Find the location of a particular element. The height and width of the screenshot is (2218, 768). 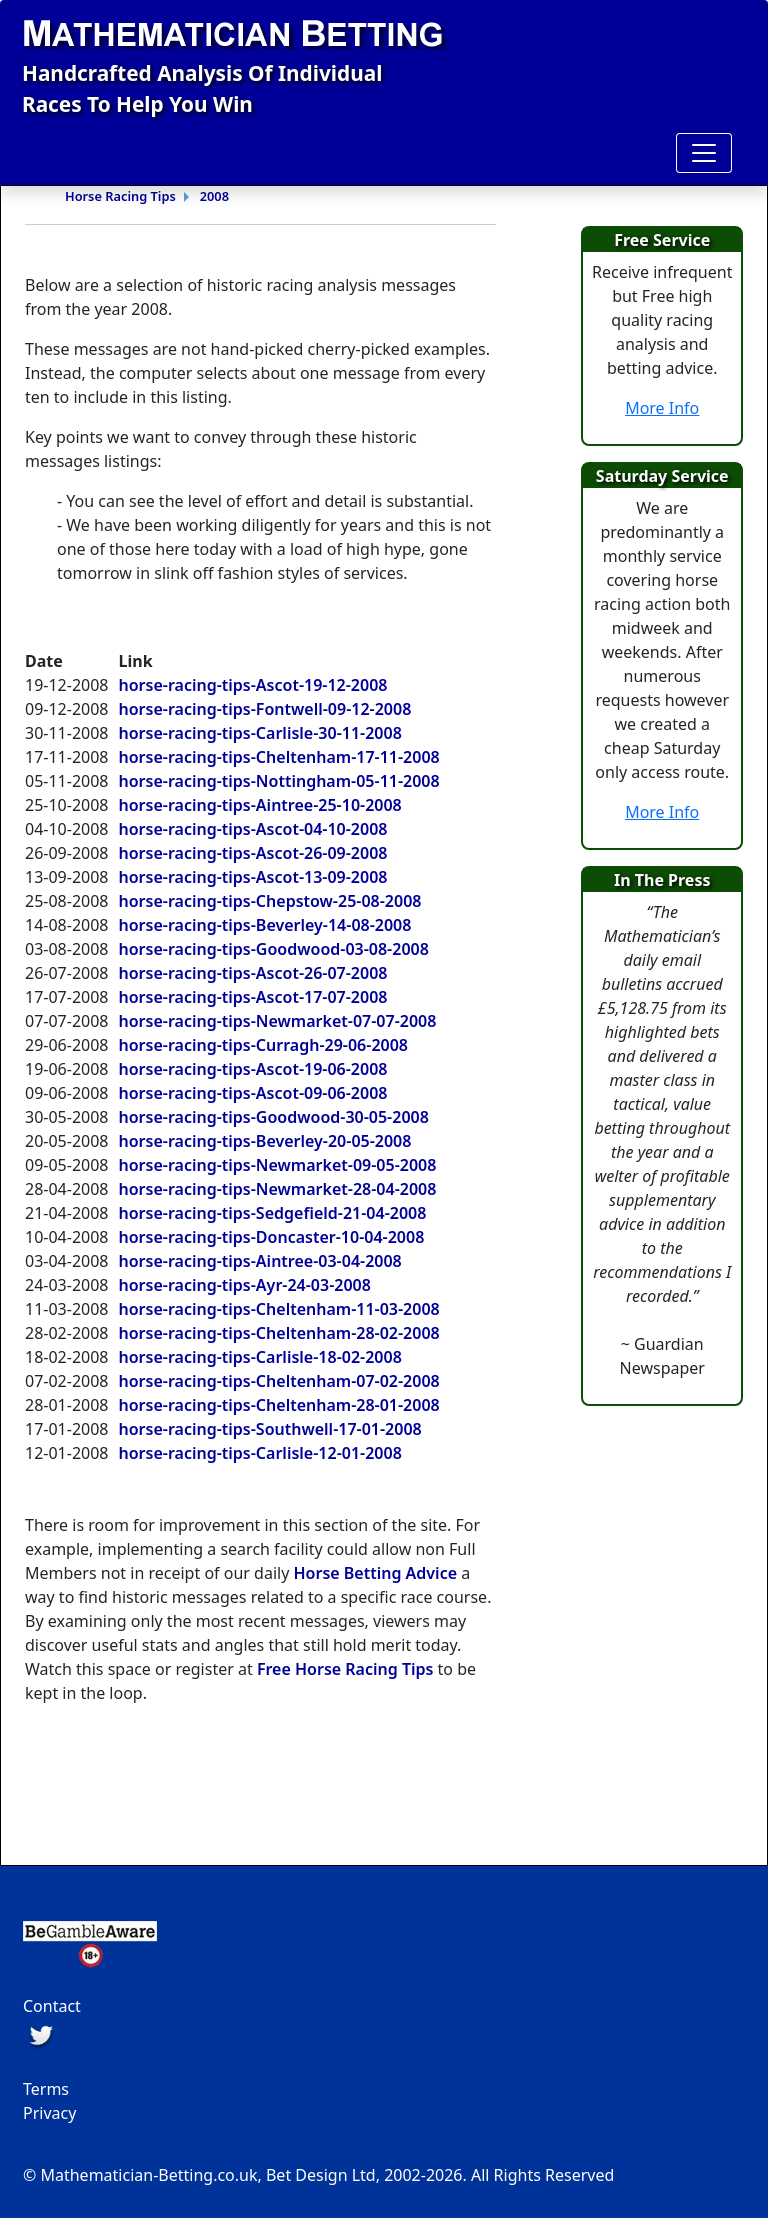

horse-racing-tips-Aintree-03-04-2008 is located at coordinates (260, 1261).